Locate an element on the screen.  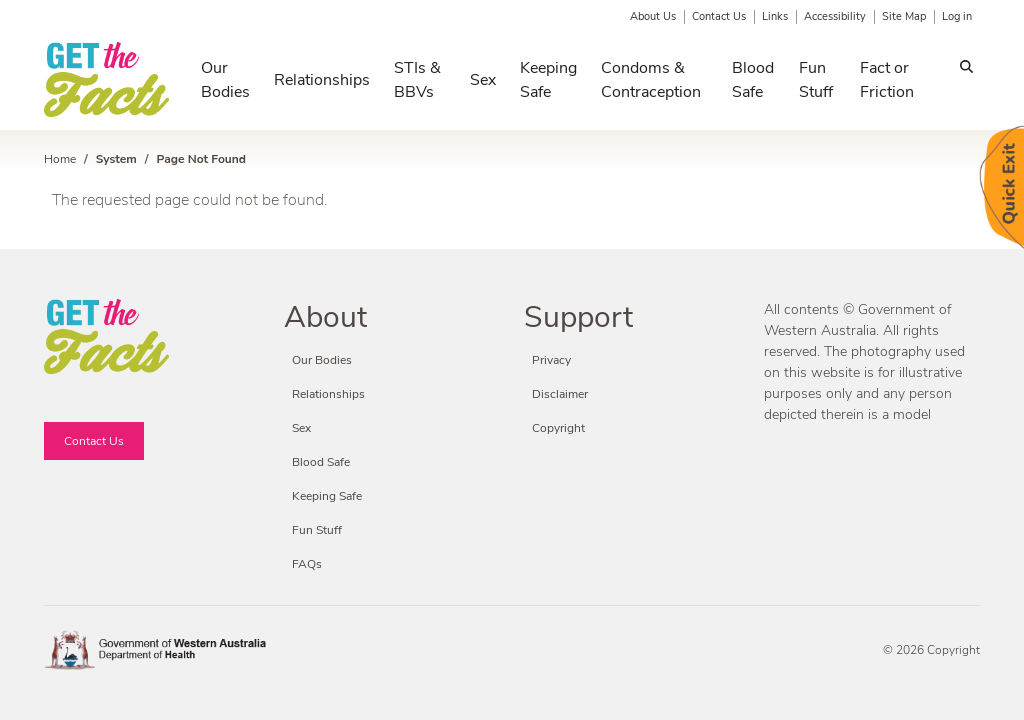
Condoms & Contraception is located at coordinates (651, 80).